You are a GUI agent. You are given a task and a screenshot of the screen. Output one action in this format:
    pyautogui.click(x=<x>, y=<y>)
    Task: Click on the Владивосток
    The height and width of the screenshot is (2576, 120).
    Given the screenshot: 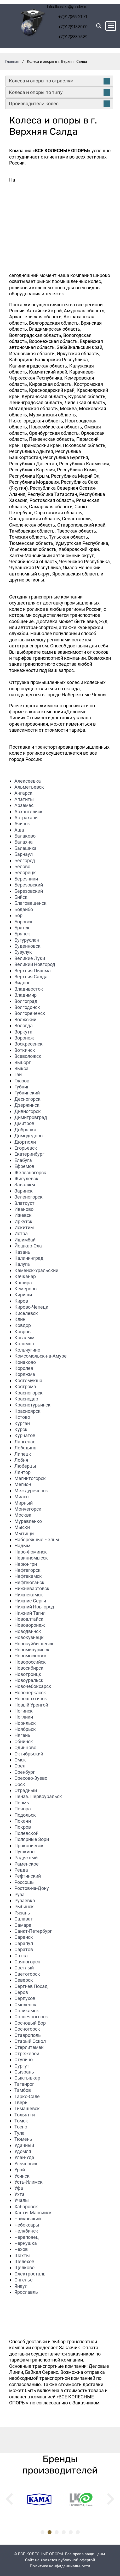 What is the action you would take?
    pyautogui.click(x=28, y=989)
    